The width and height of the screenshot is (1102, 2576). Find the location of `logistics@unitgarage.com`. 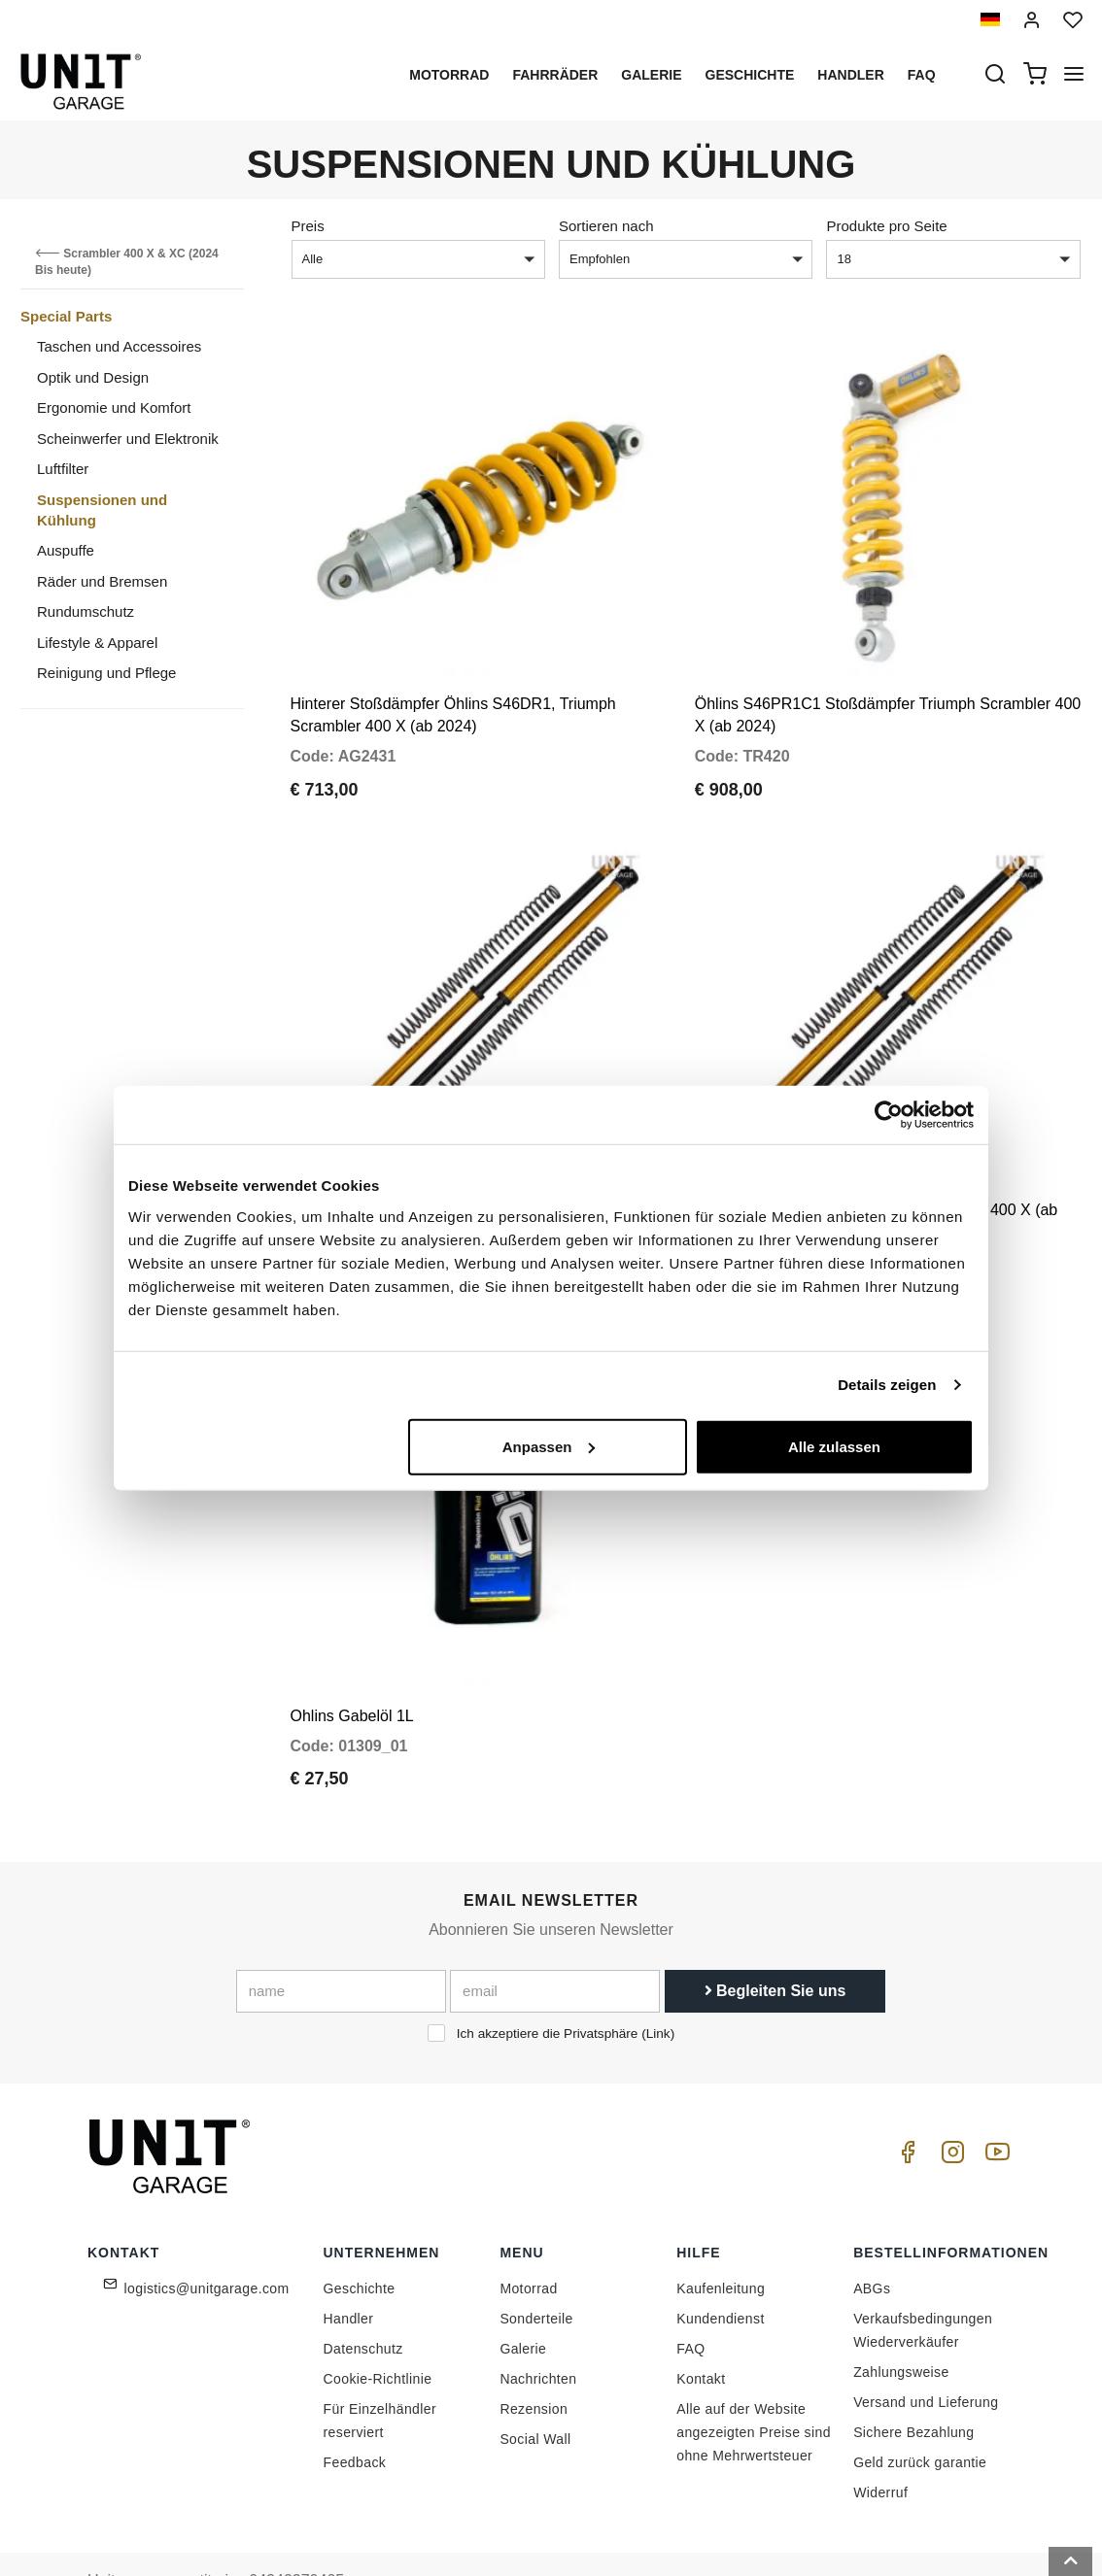

logistics@unitgarage.com is located at coordinates (207, 2233).